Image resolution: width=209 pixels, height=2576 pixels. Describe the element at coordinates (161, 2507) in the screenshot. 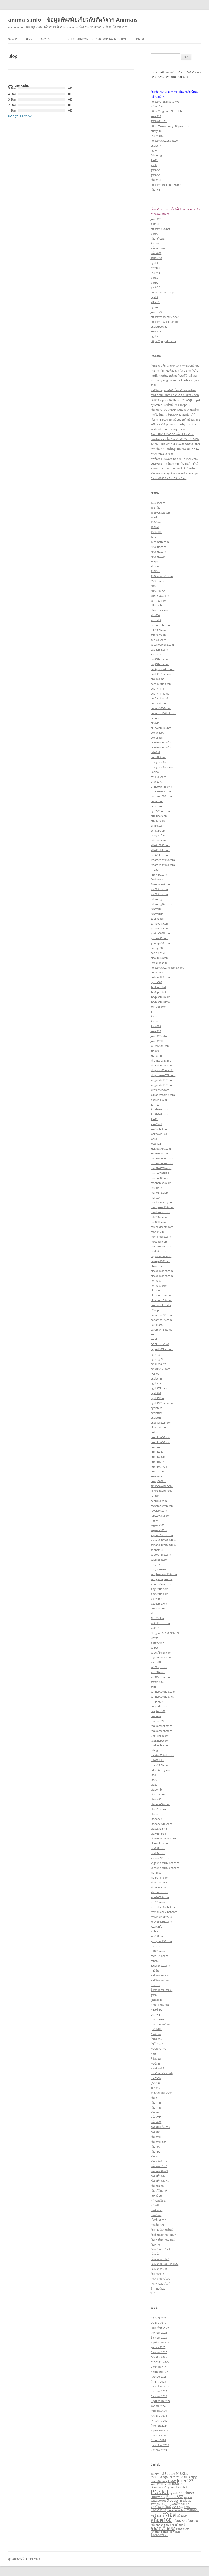

I see `คาสิโนออนไลน์ [คาสิโนออนไลน์ (4 รายการ)]` at that location.